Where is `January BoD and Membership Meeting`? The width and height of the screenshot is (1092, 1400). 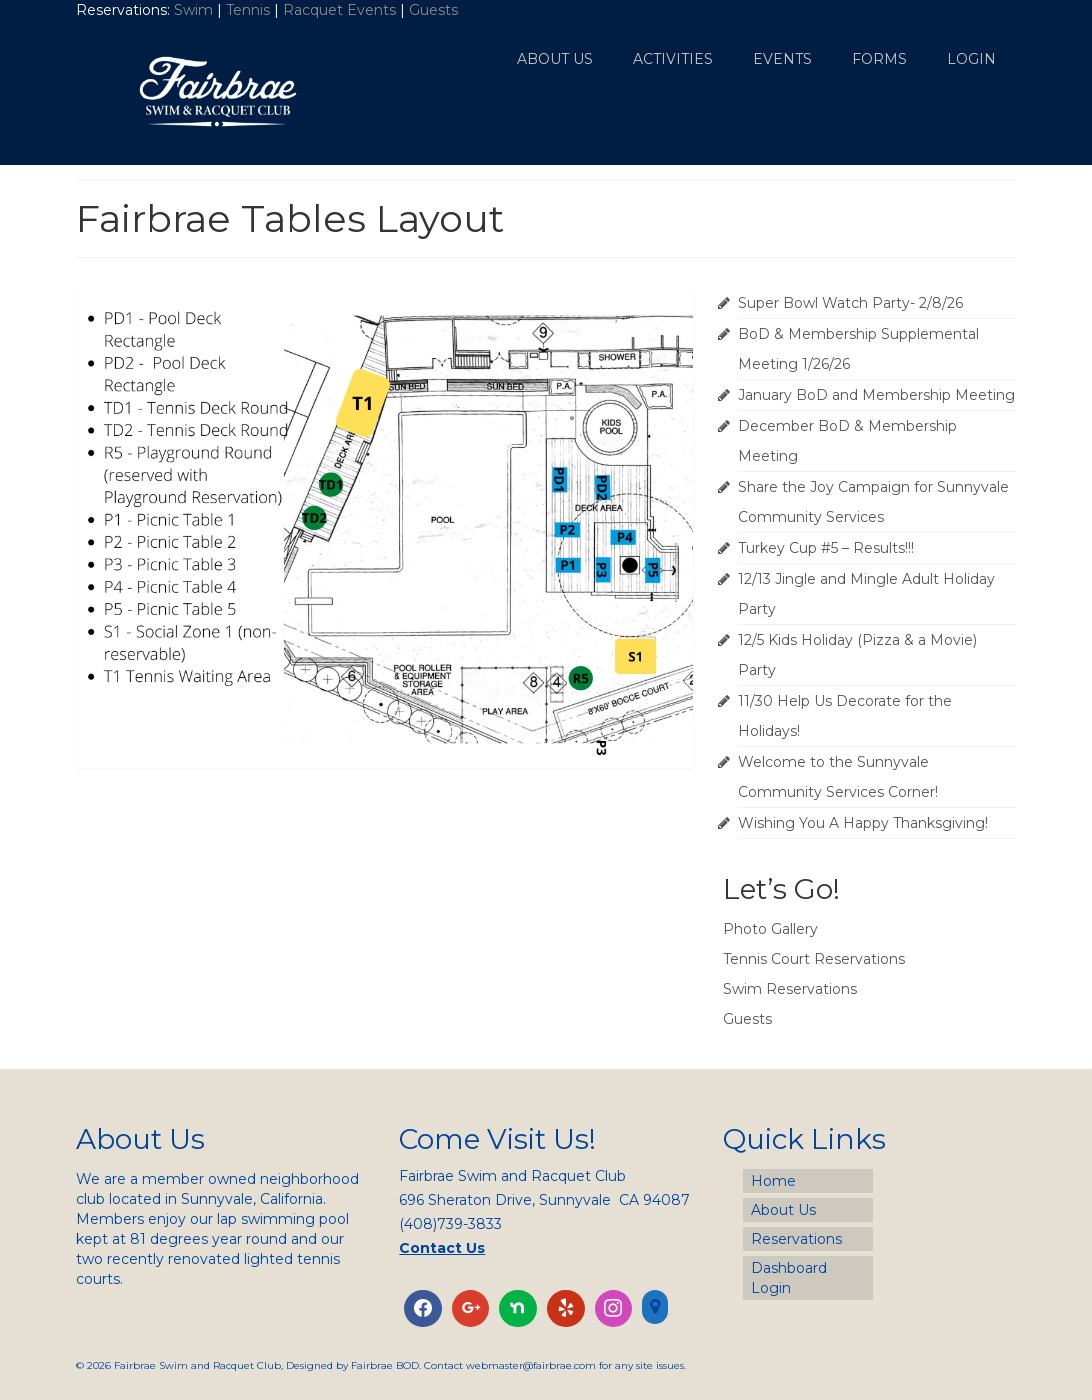
January BoD and Membership Meeting is located at coordinates (876, 395).